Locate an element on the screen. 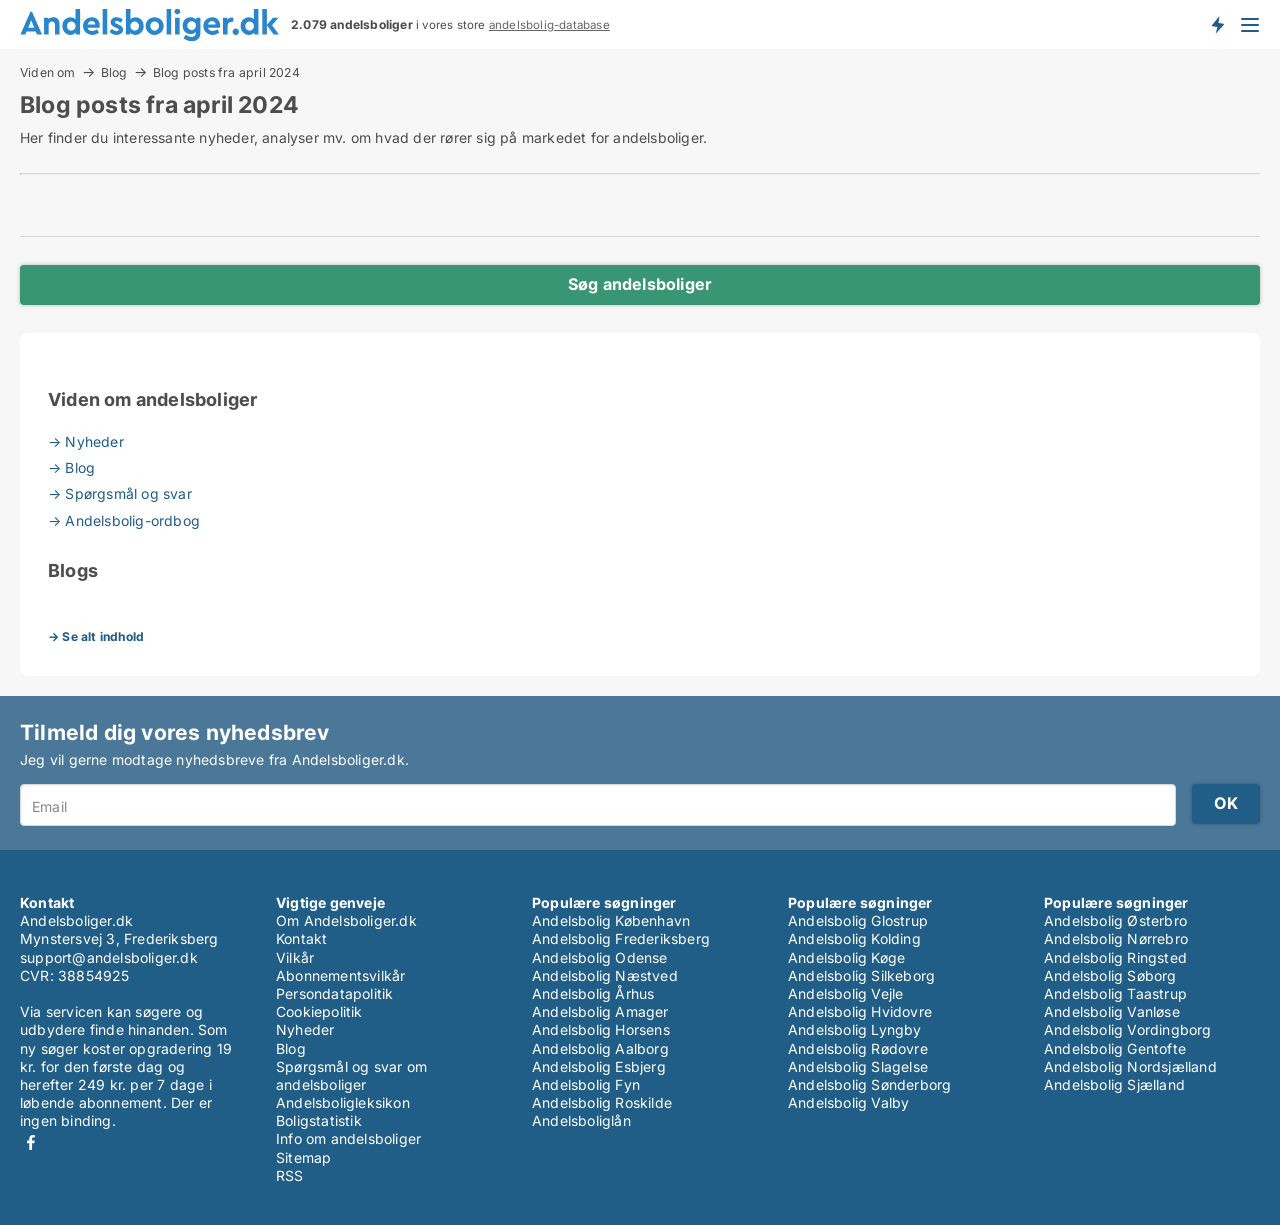  Andelsbolig Rødovre is located at coordinates (858, 1048).